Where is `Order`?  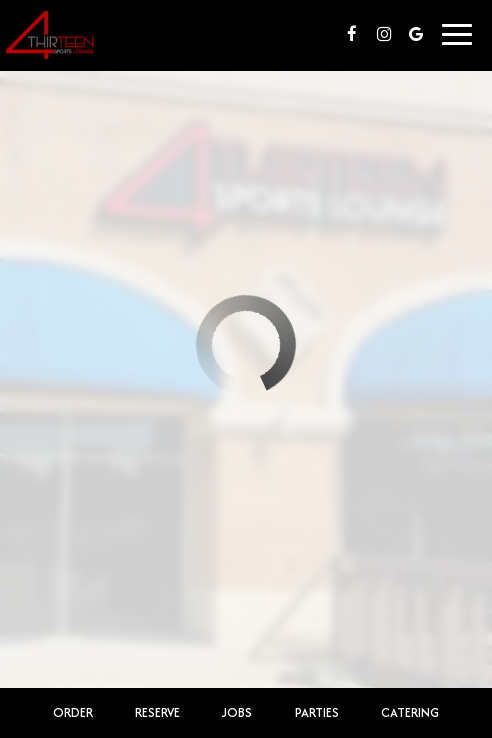
Order is located at coordinates (73, 712).